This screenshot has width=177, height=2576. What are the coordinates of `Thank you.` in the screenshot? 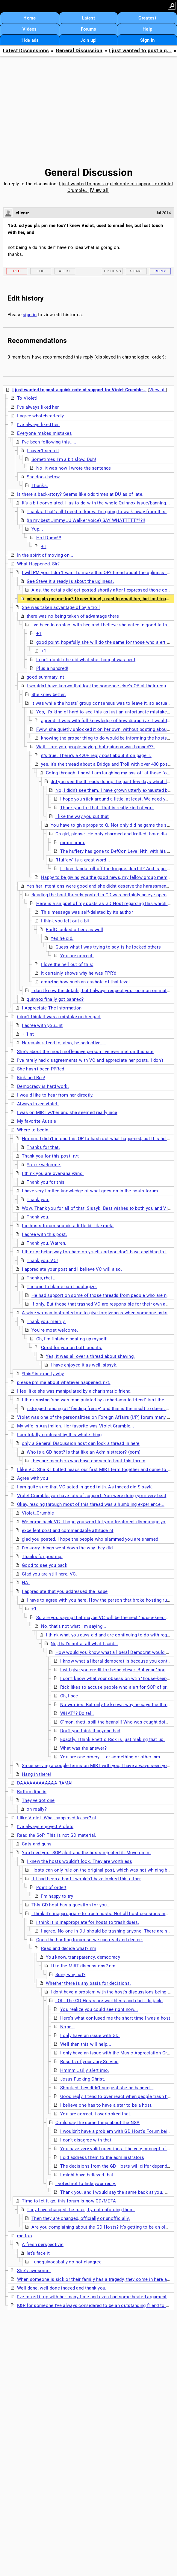 It's located at (38, 1199).